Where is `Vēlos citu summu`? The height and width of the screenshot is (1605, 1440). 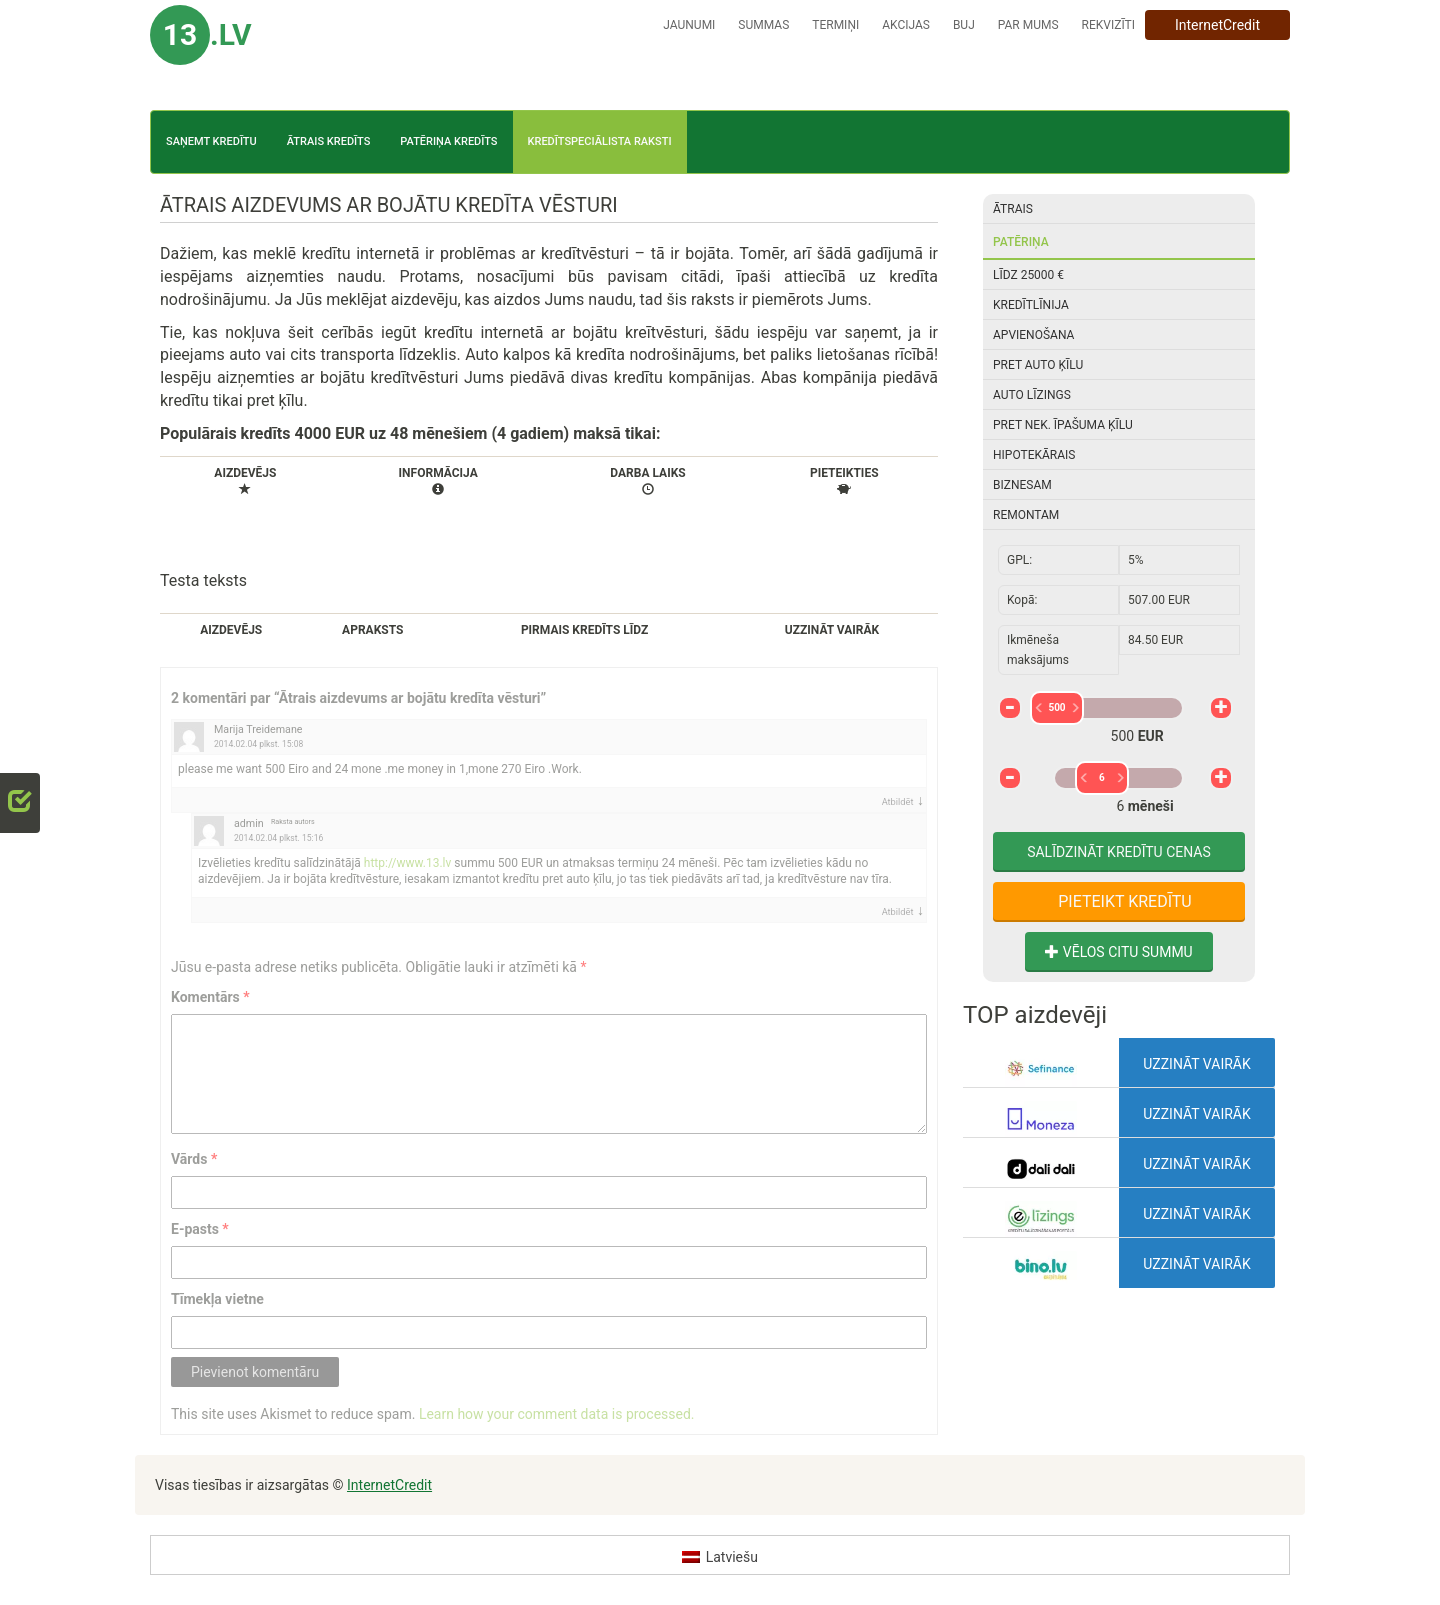
Vēlos citu summu is located at coordinates (1118, 952).